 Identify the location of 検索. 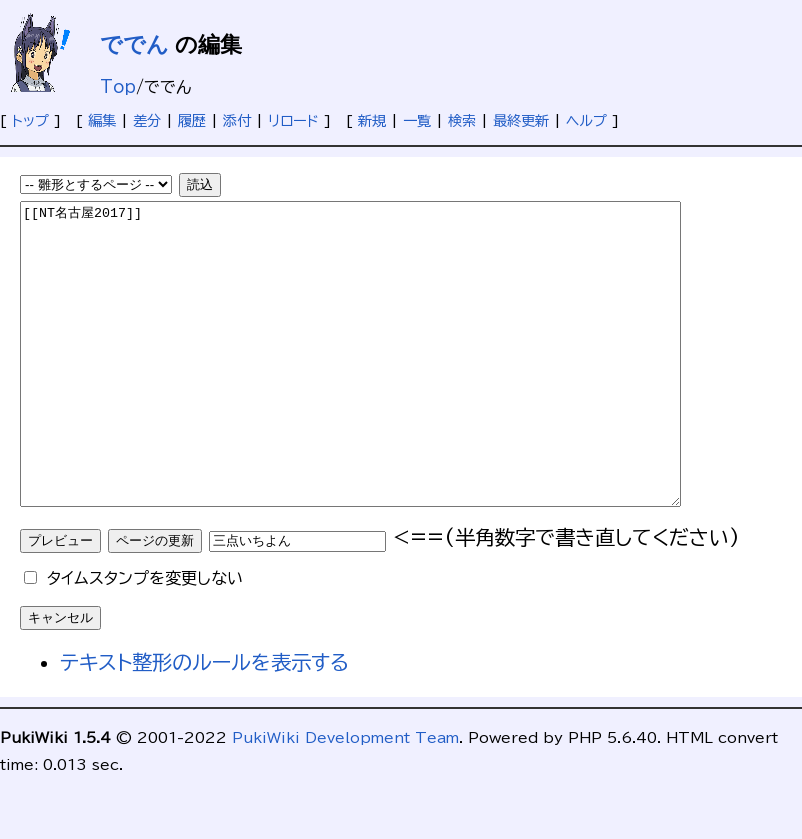
(462, 121).